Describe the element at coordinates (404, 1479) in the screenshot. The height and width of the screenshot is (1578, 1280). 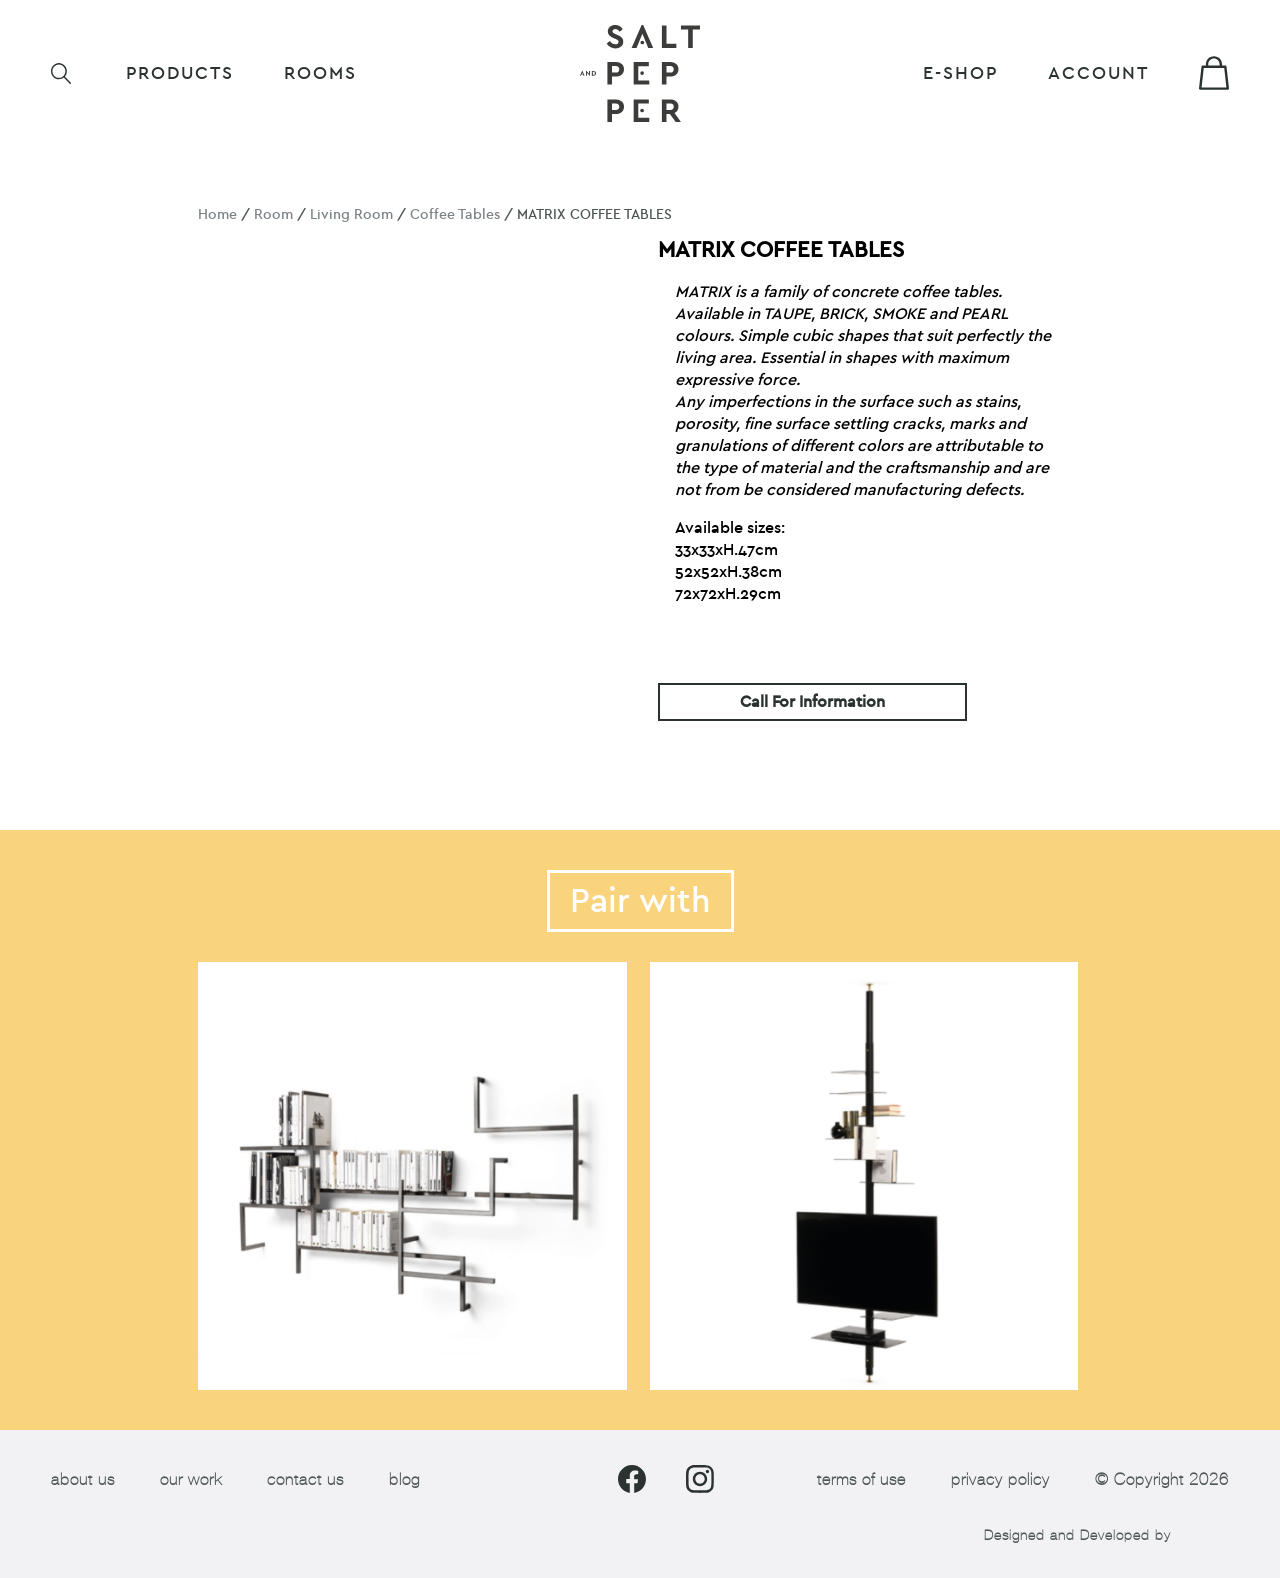
I see `blog` at that location.